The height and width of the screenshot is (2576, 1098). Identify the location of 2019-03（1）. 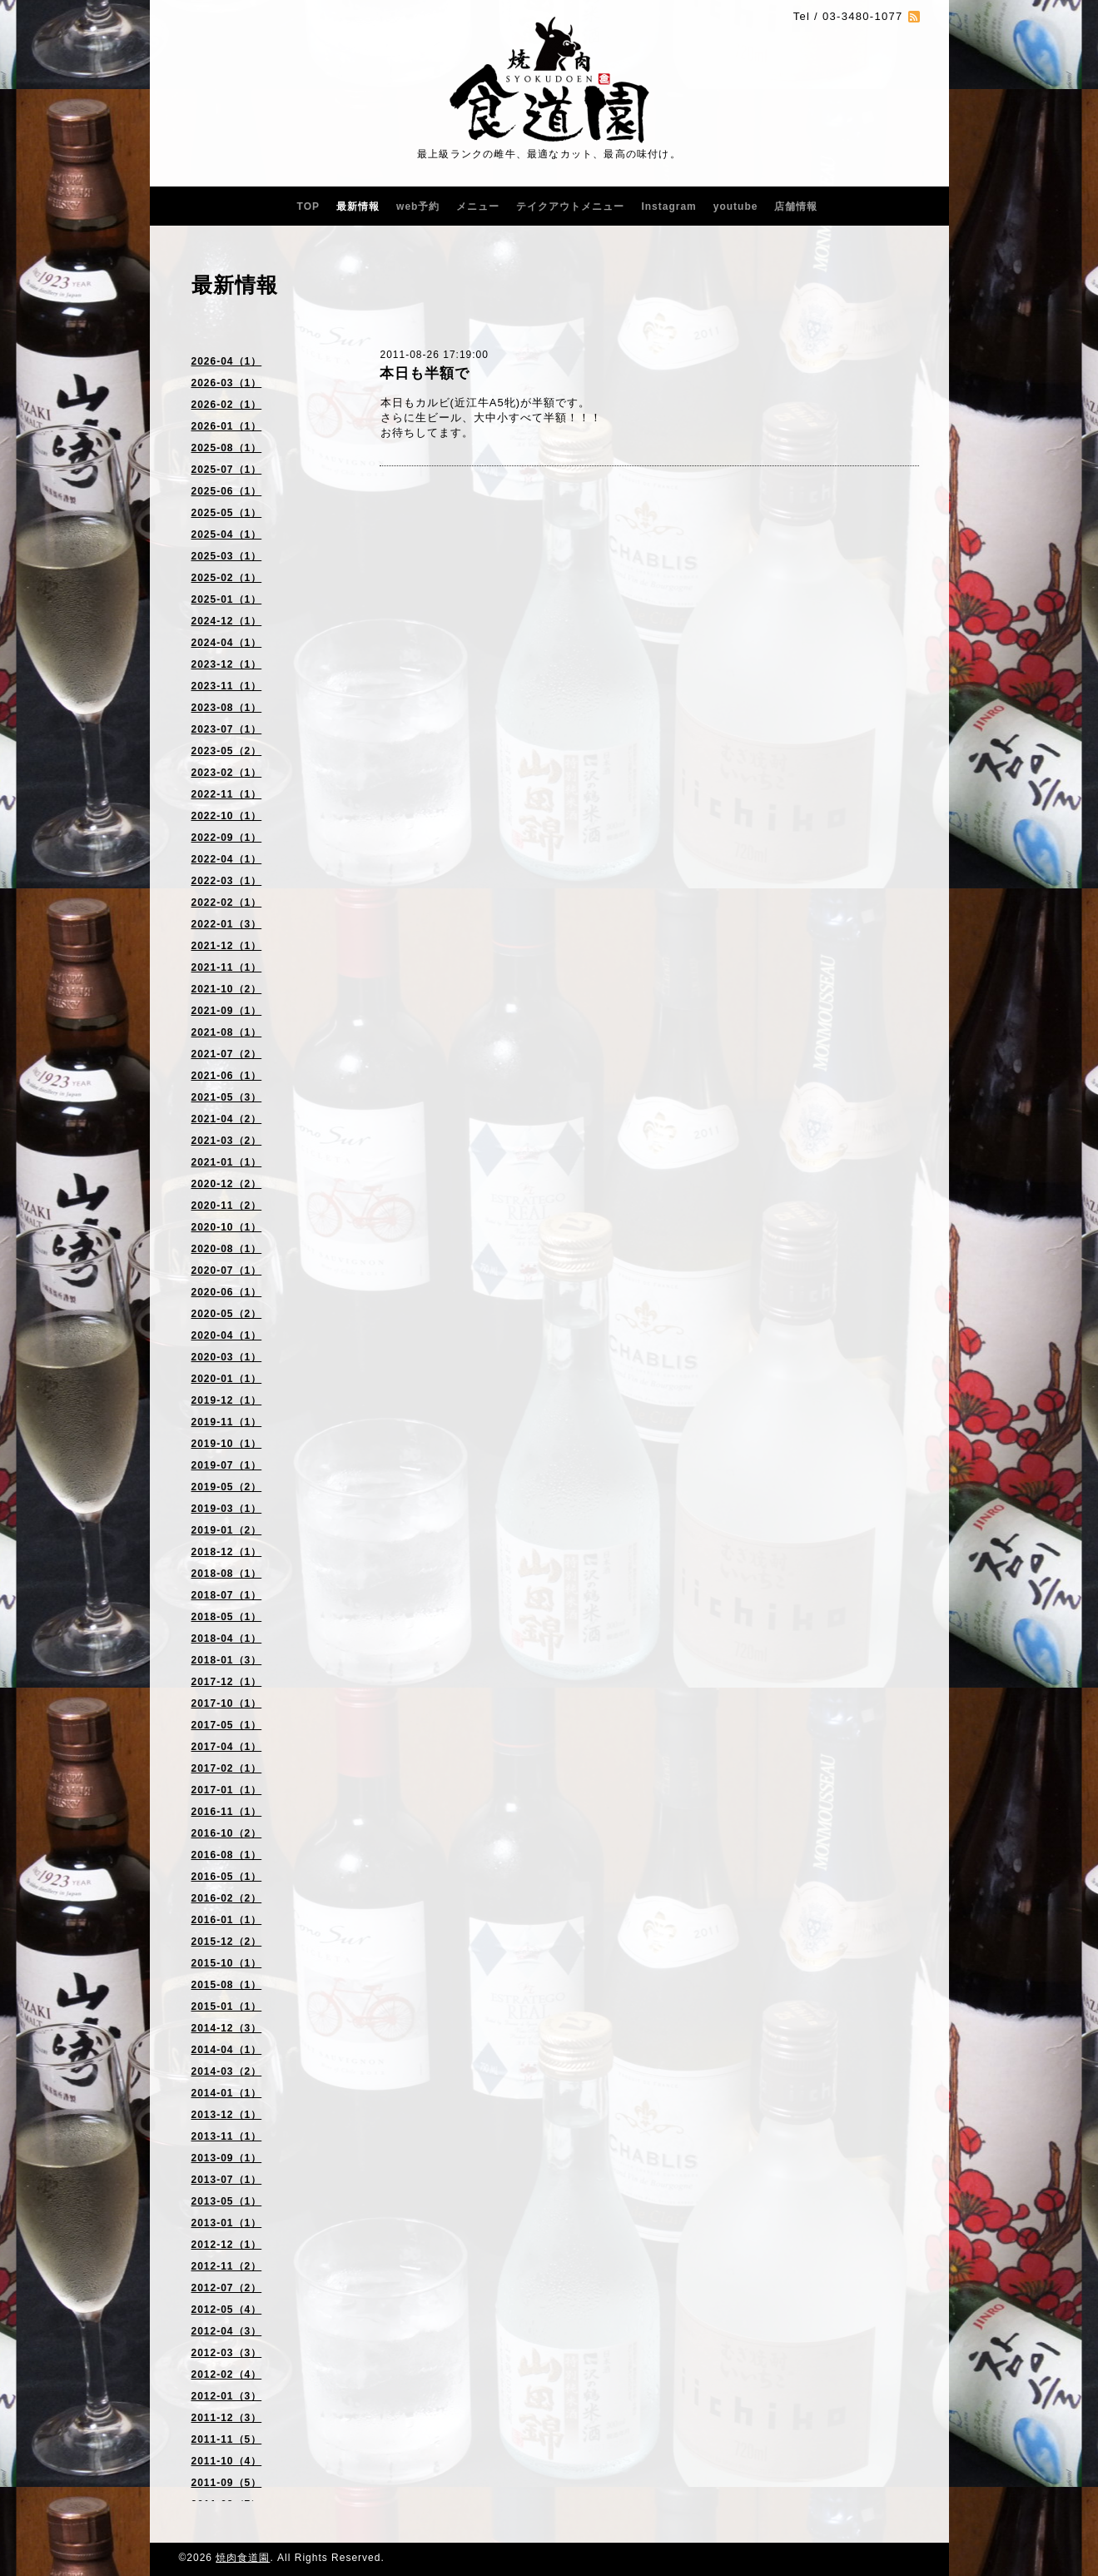
(226, 1508).